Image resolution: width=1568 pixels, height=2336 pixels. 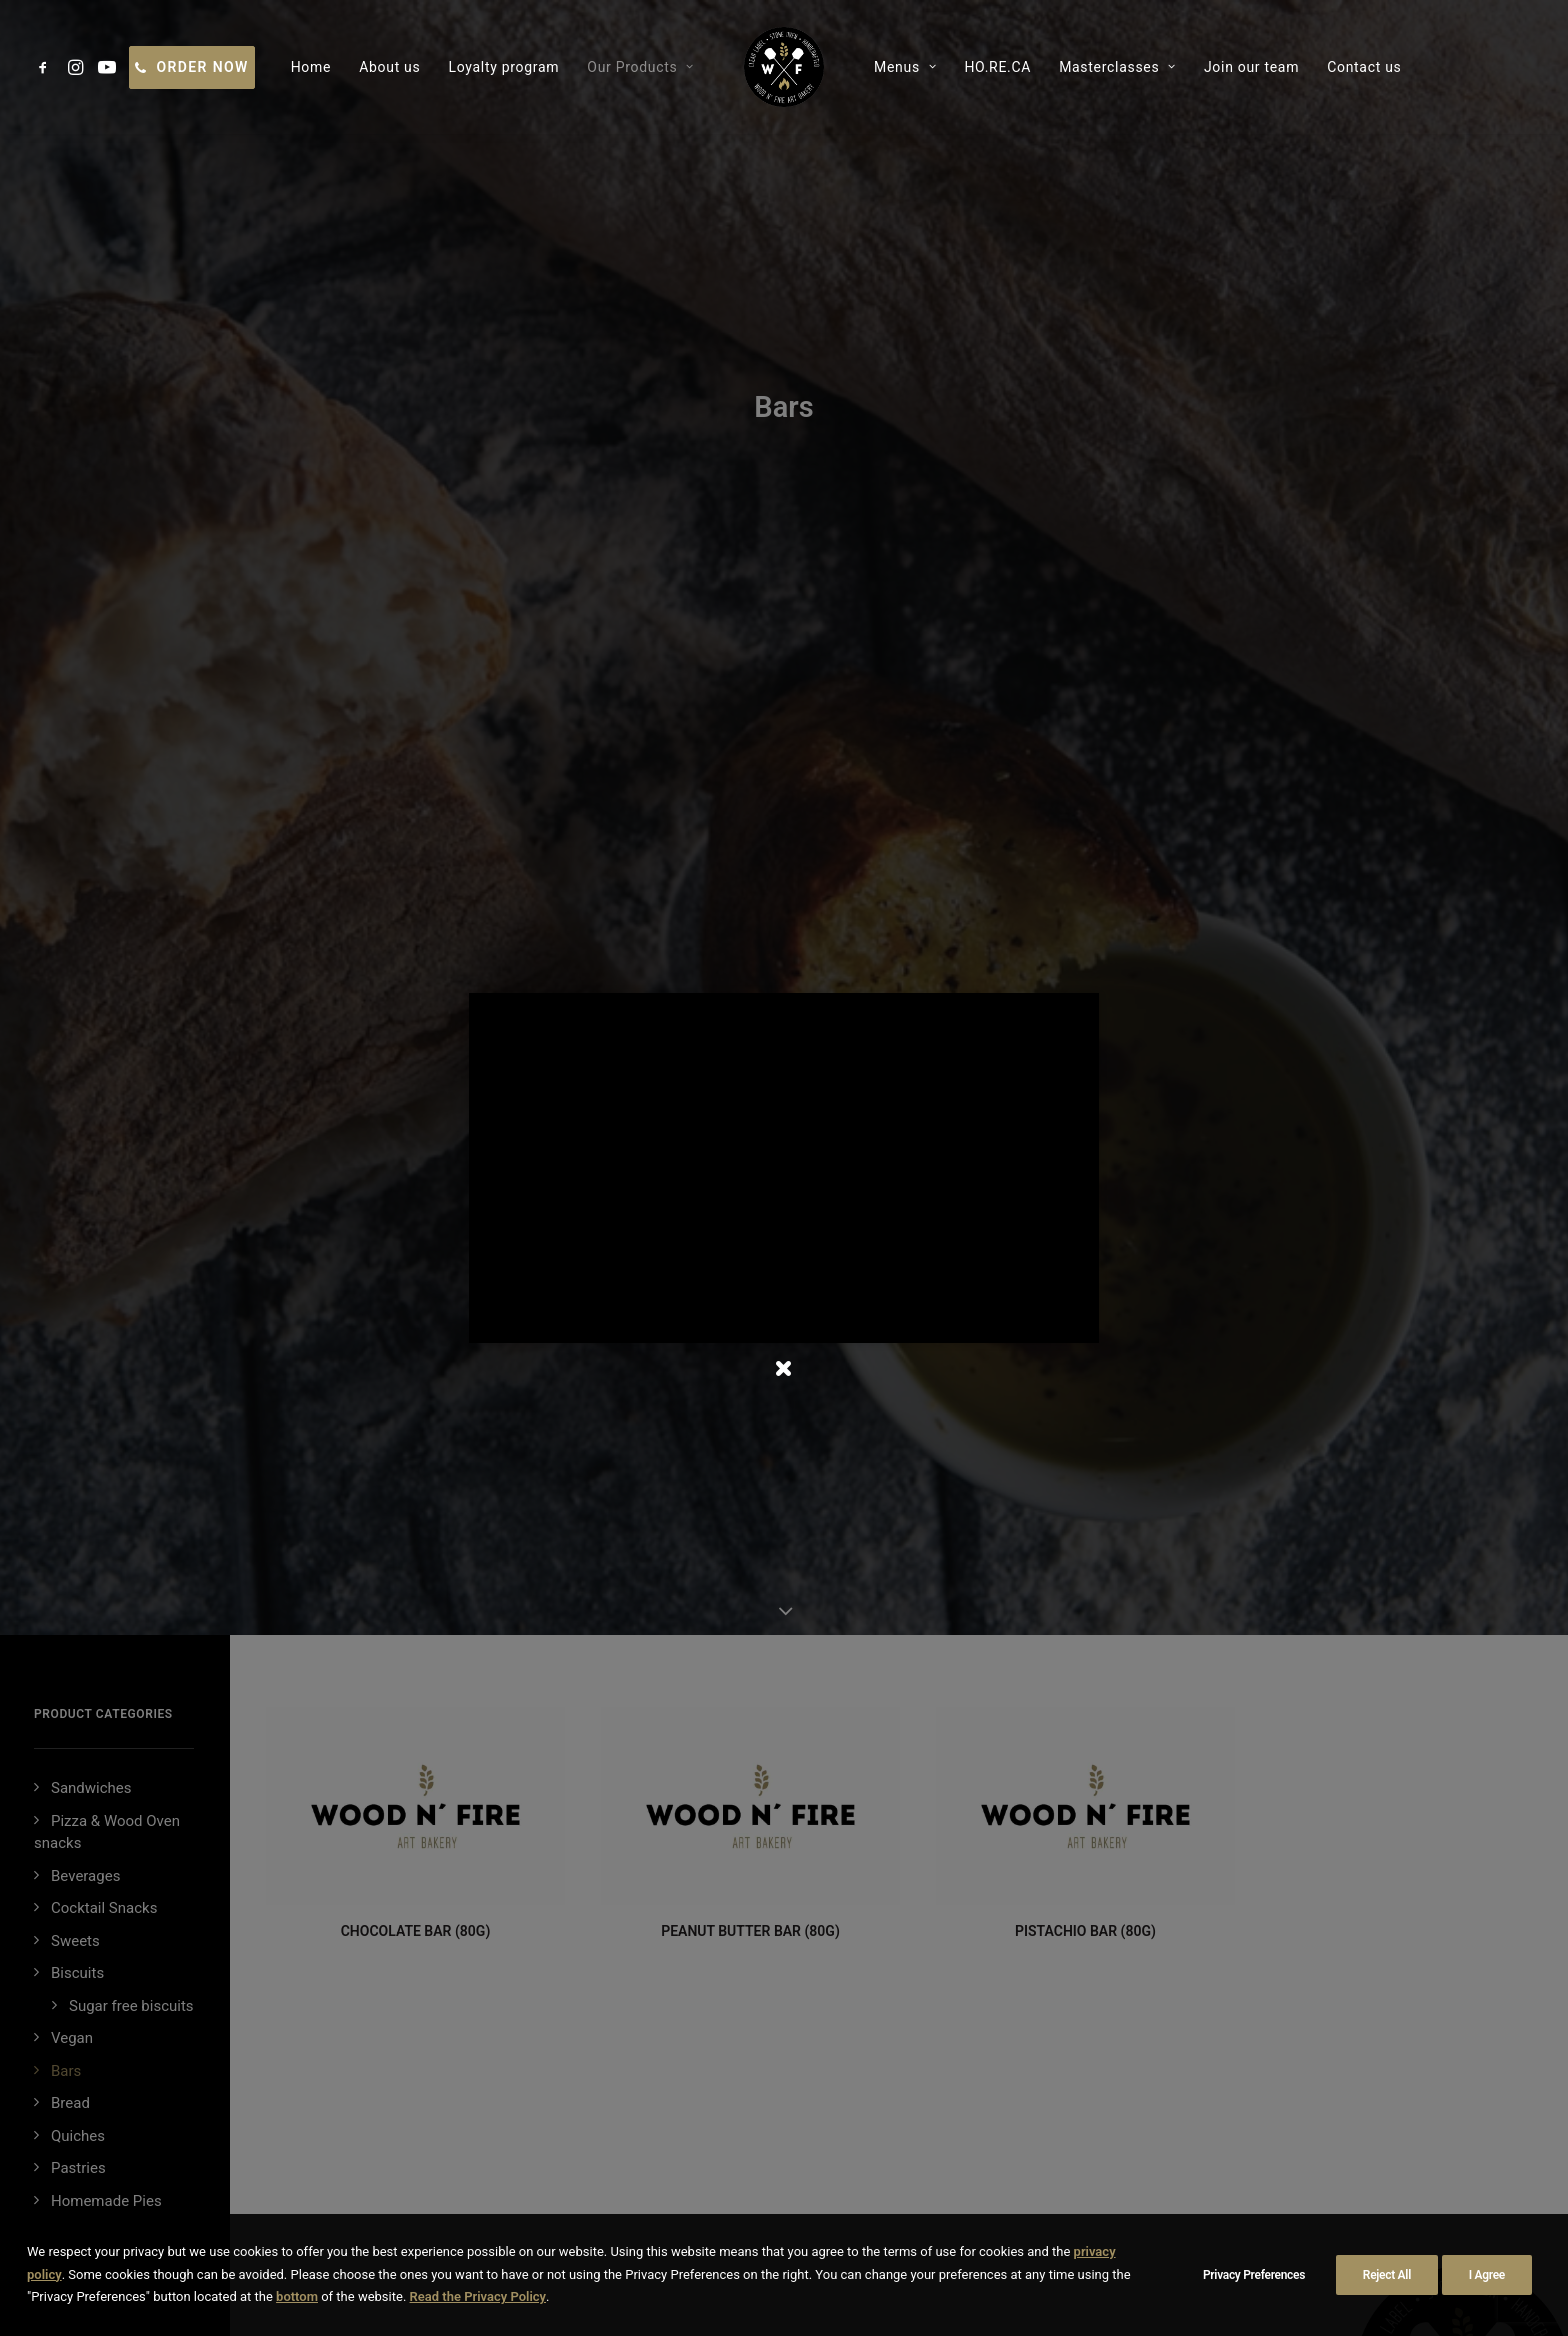 What do you see at coordinates (389, 67) in the screenshot?
I see `About us` at bounding box center [389, 67].